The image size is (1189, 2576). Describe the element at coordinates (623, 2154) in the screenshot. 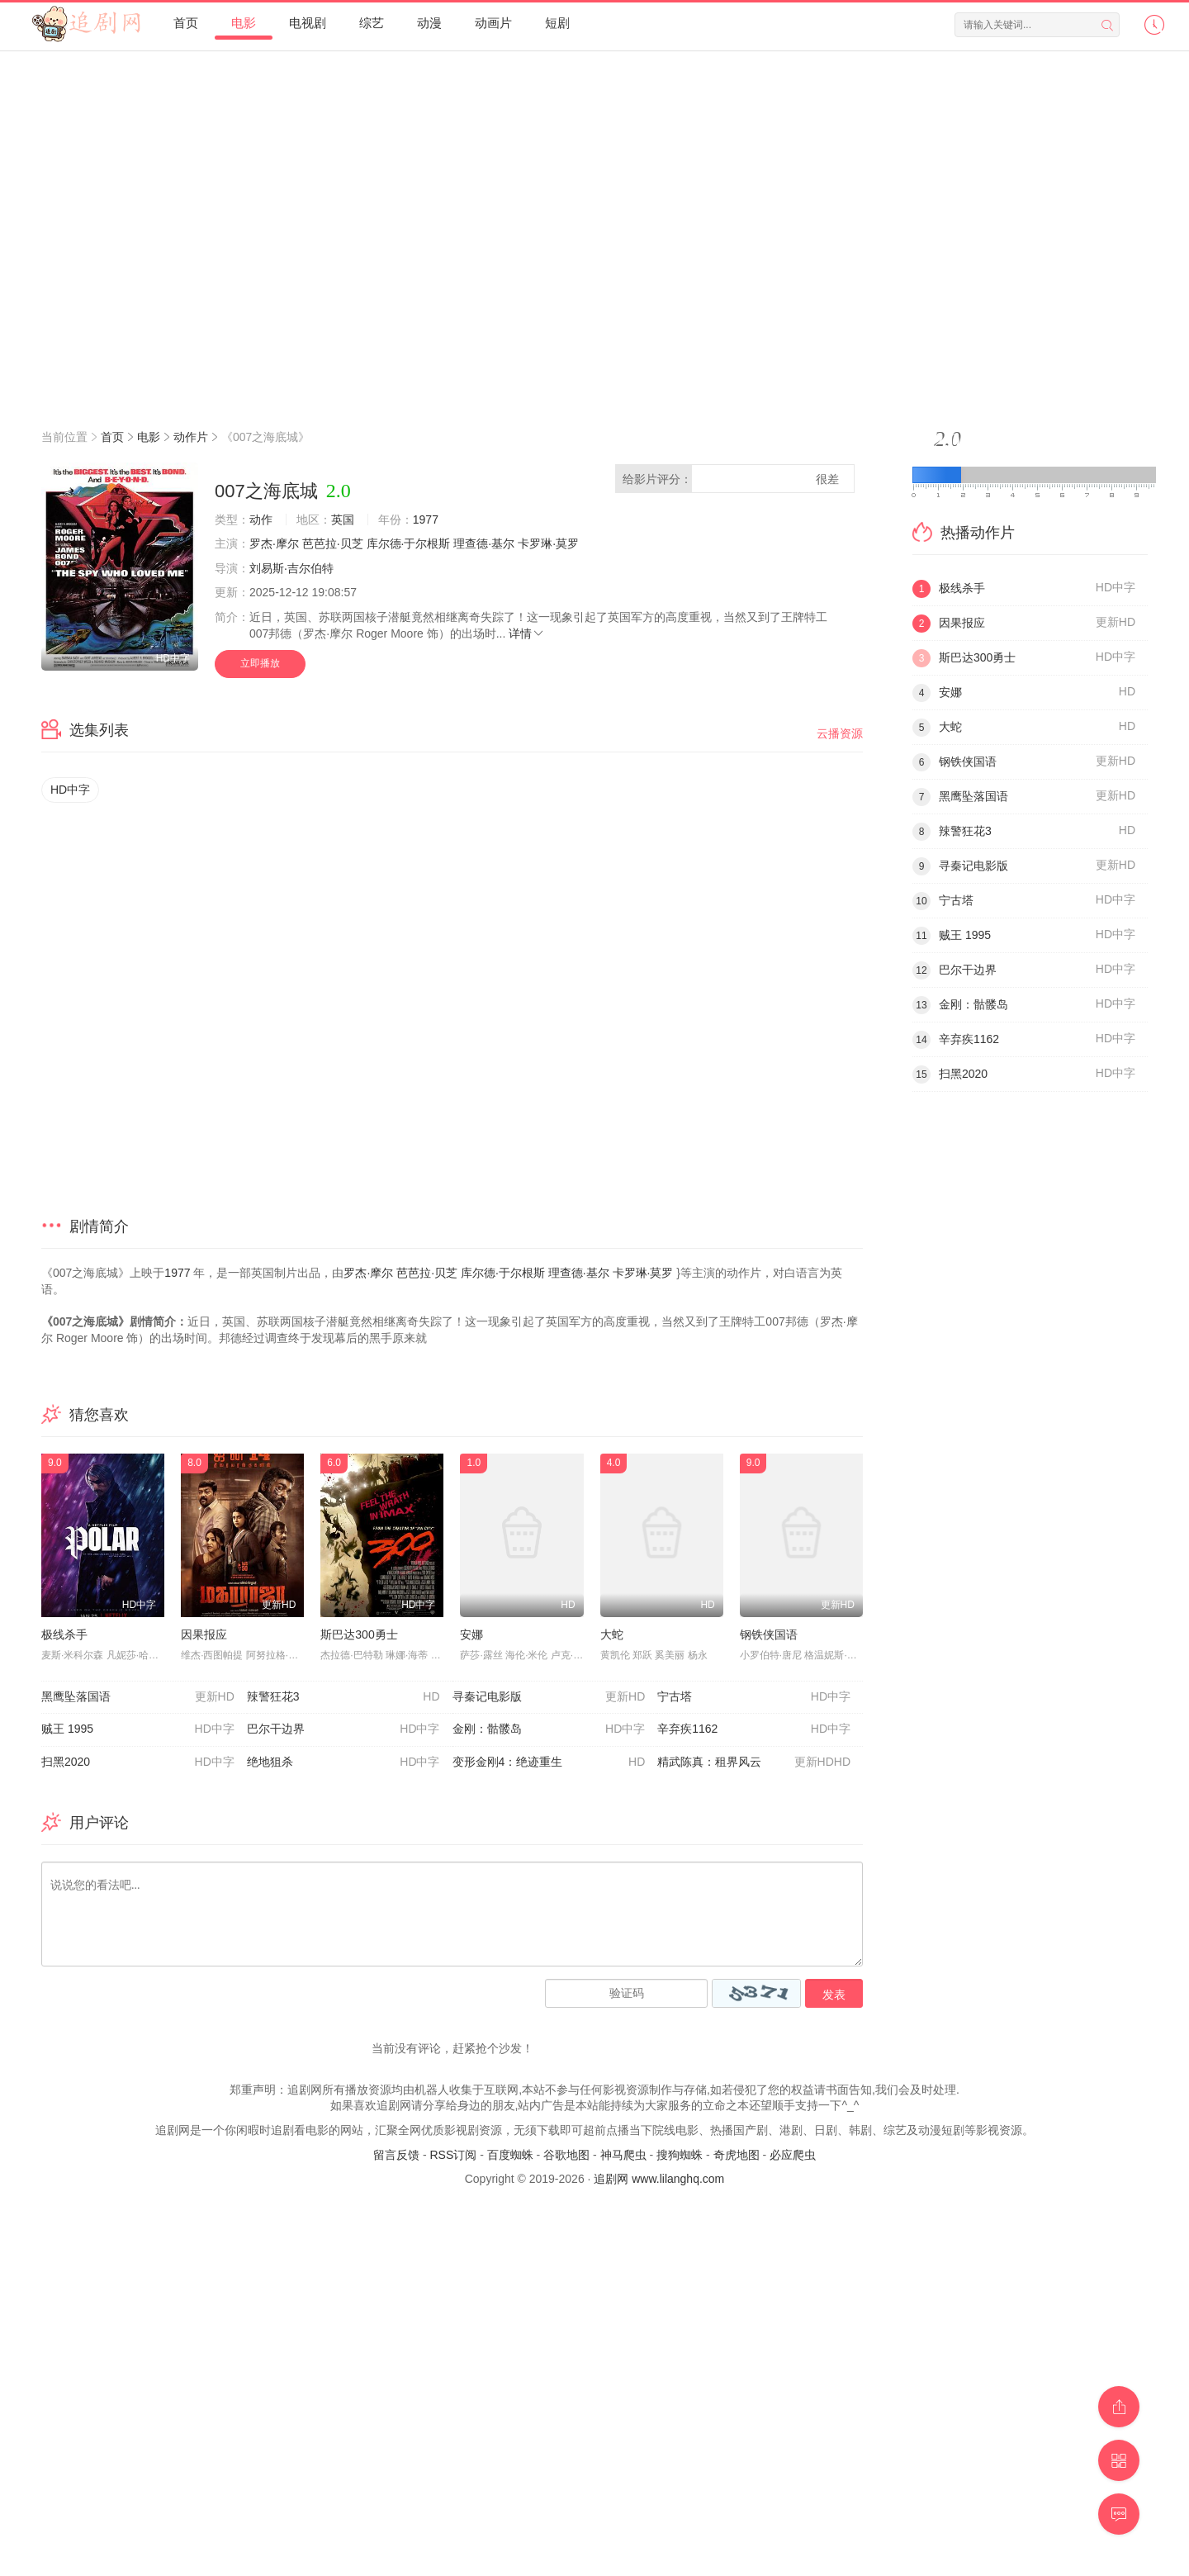

I see `神马爬虫` at that location.